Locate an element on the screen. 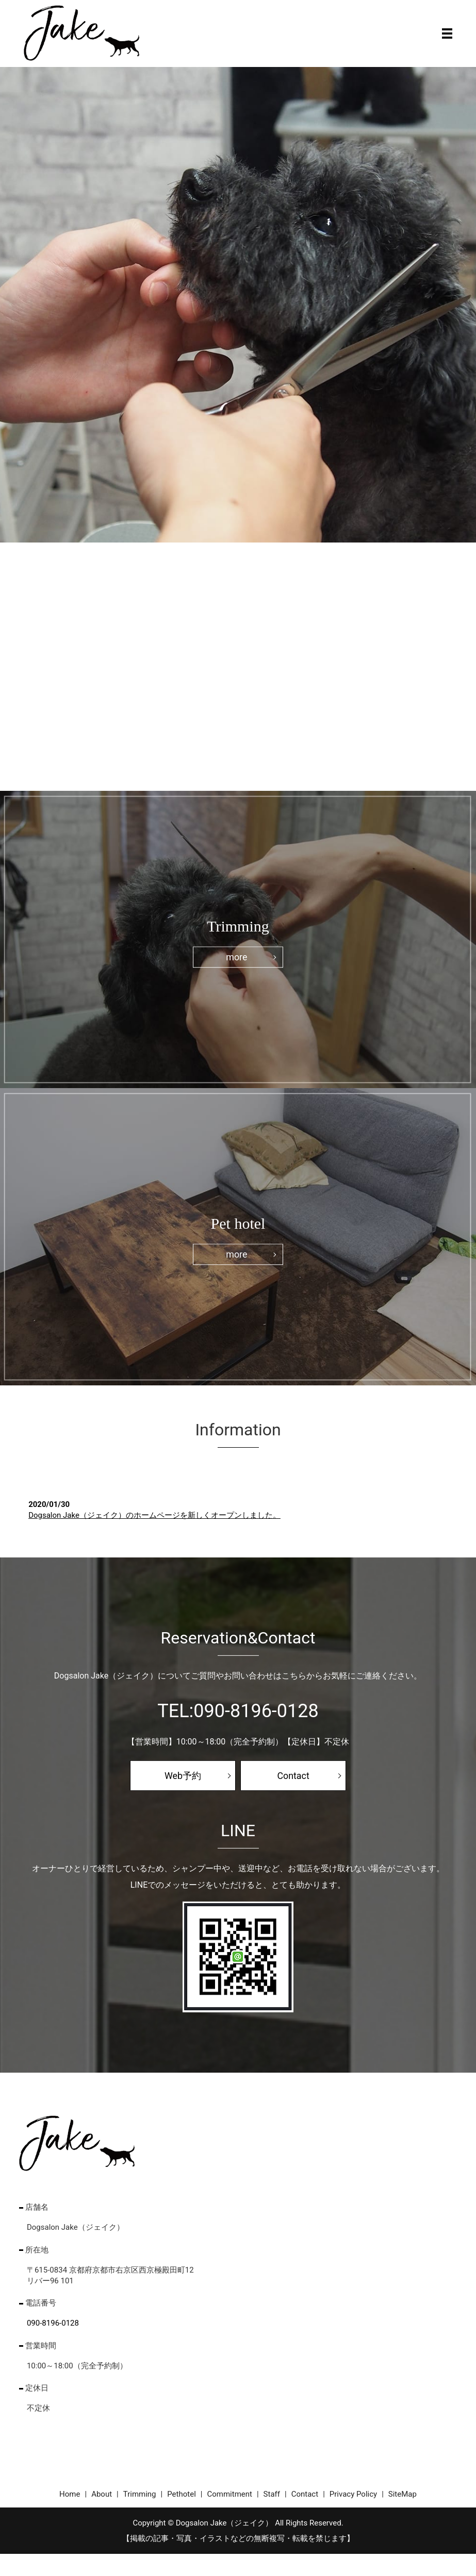 The width and height of the screenshot is (476, 2576). Trimming is located at coordinates (139, 2494).